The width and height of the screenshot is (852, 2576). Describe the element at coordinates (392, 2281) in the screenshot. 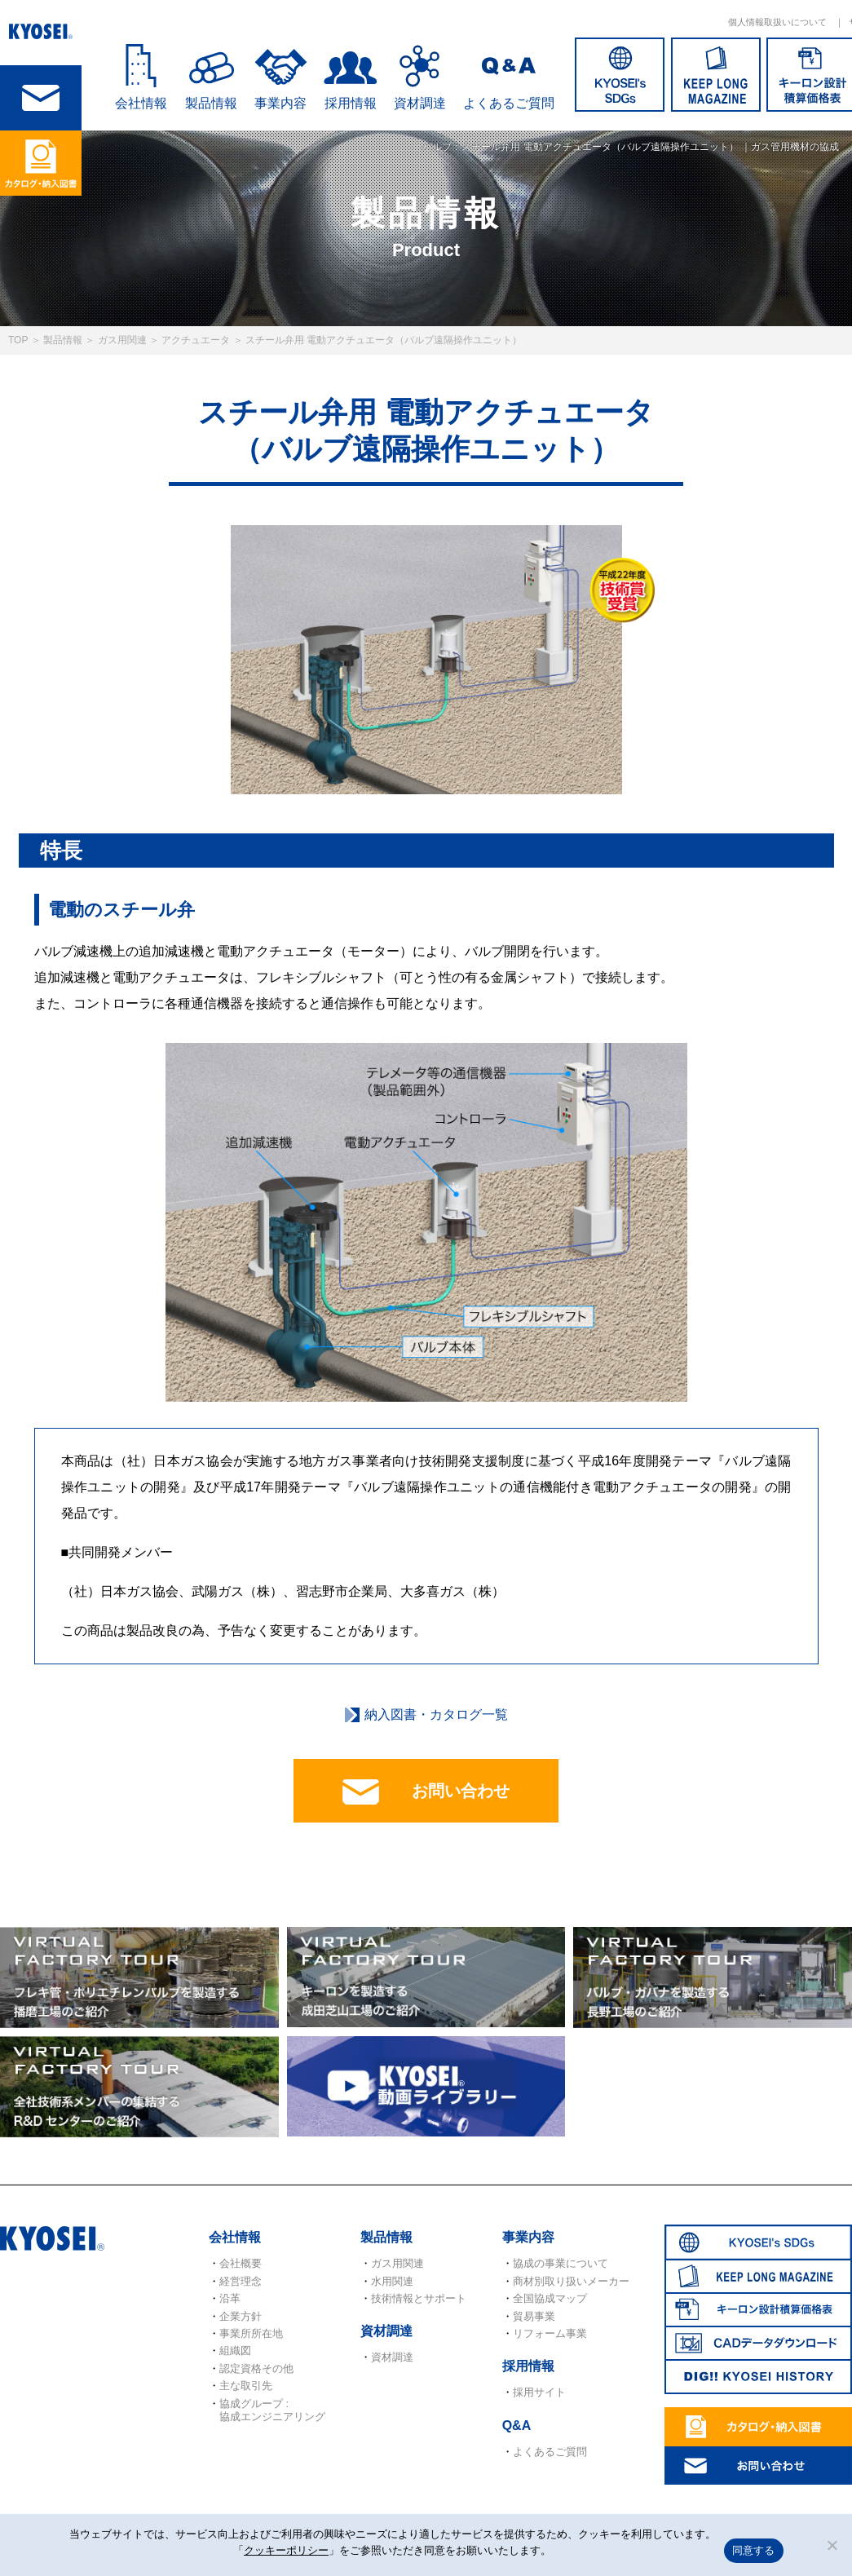

I see `水用関連` at that location.